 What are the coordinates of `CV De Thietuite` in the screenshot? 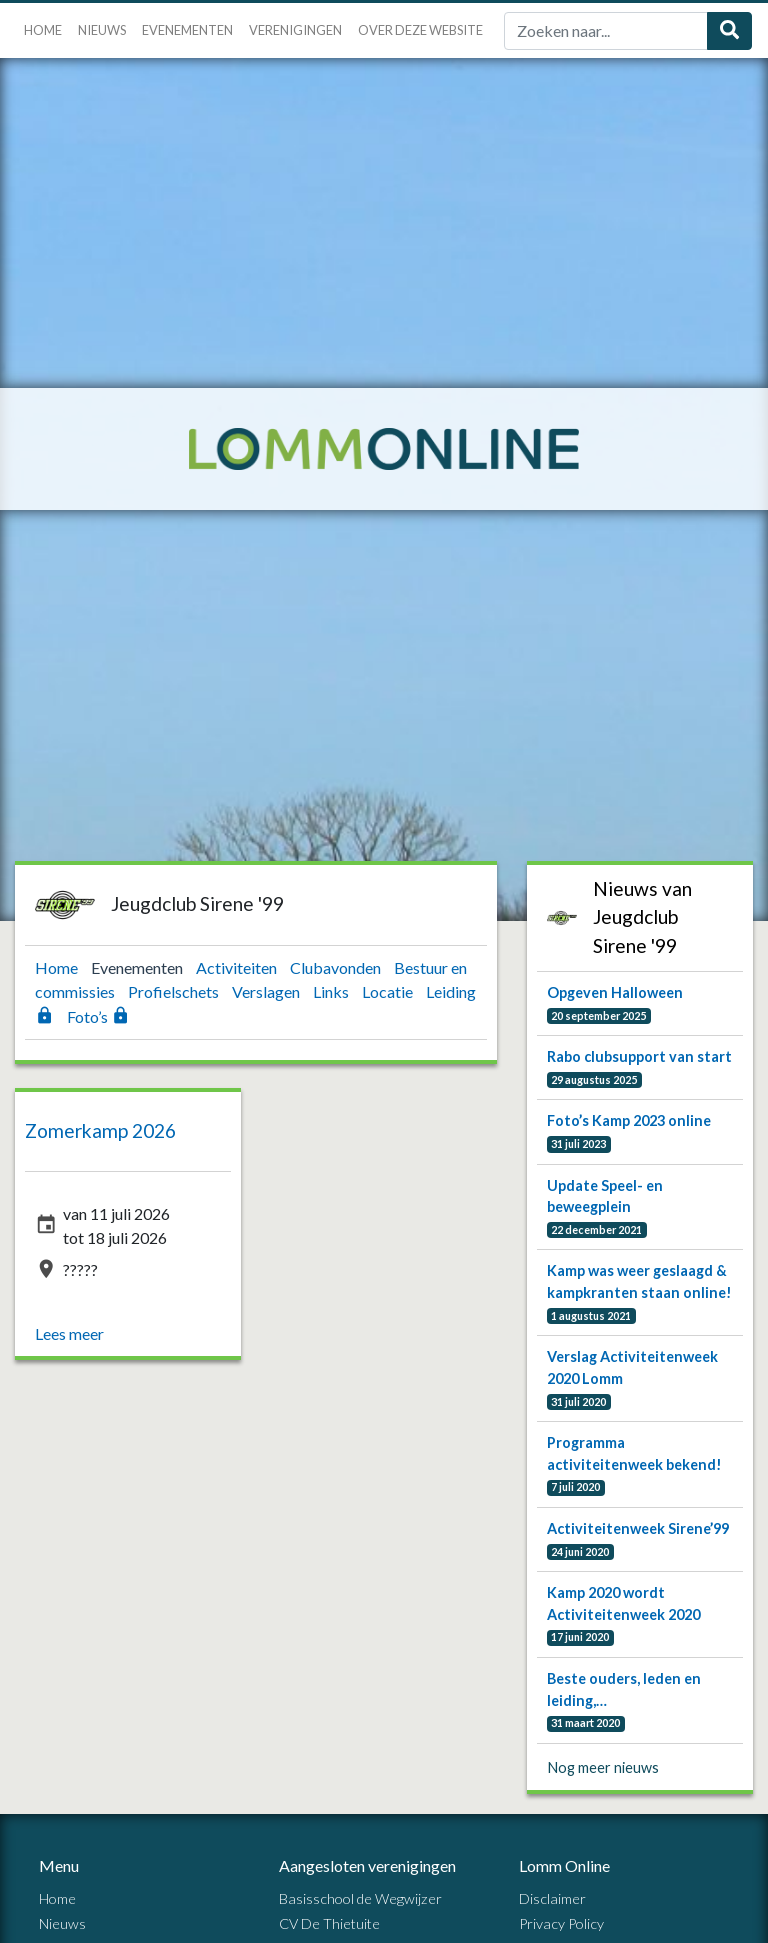 It's located at (329, 1923).